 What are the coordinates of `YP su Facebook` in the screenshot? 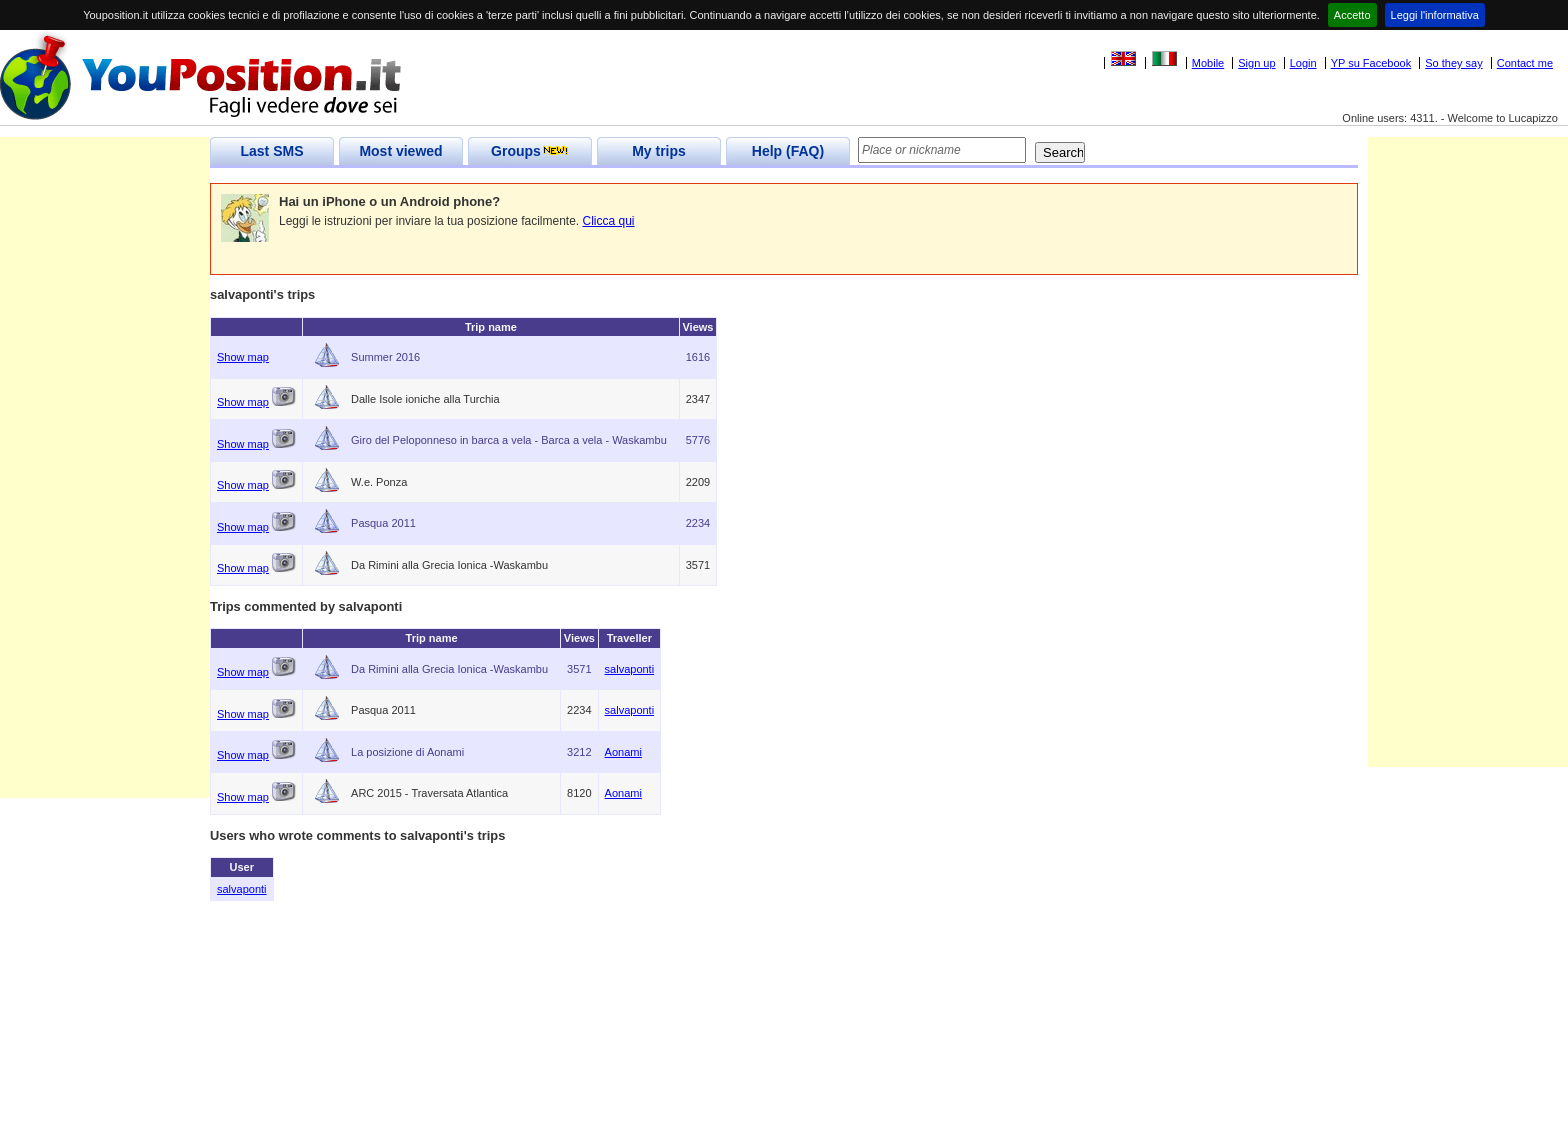 It's located at (1371, 63).